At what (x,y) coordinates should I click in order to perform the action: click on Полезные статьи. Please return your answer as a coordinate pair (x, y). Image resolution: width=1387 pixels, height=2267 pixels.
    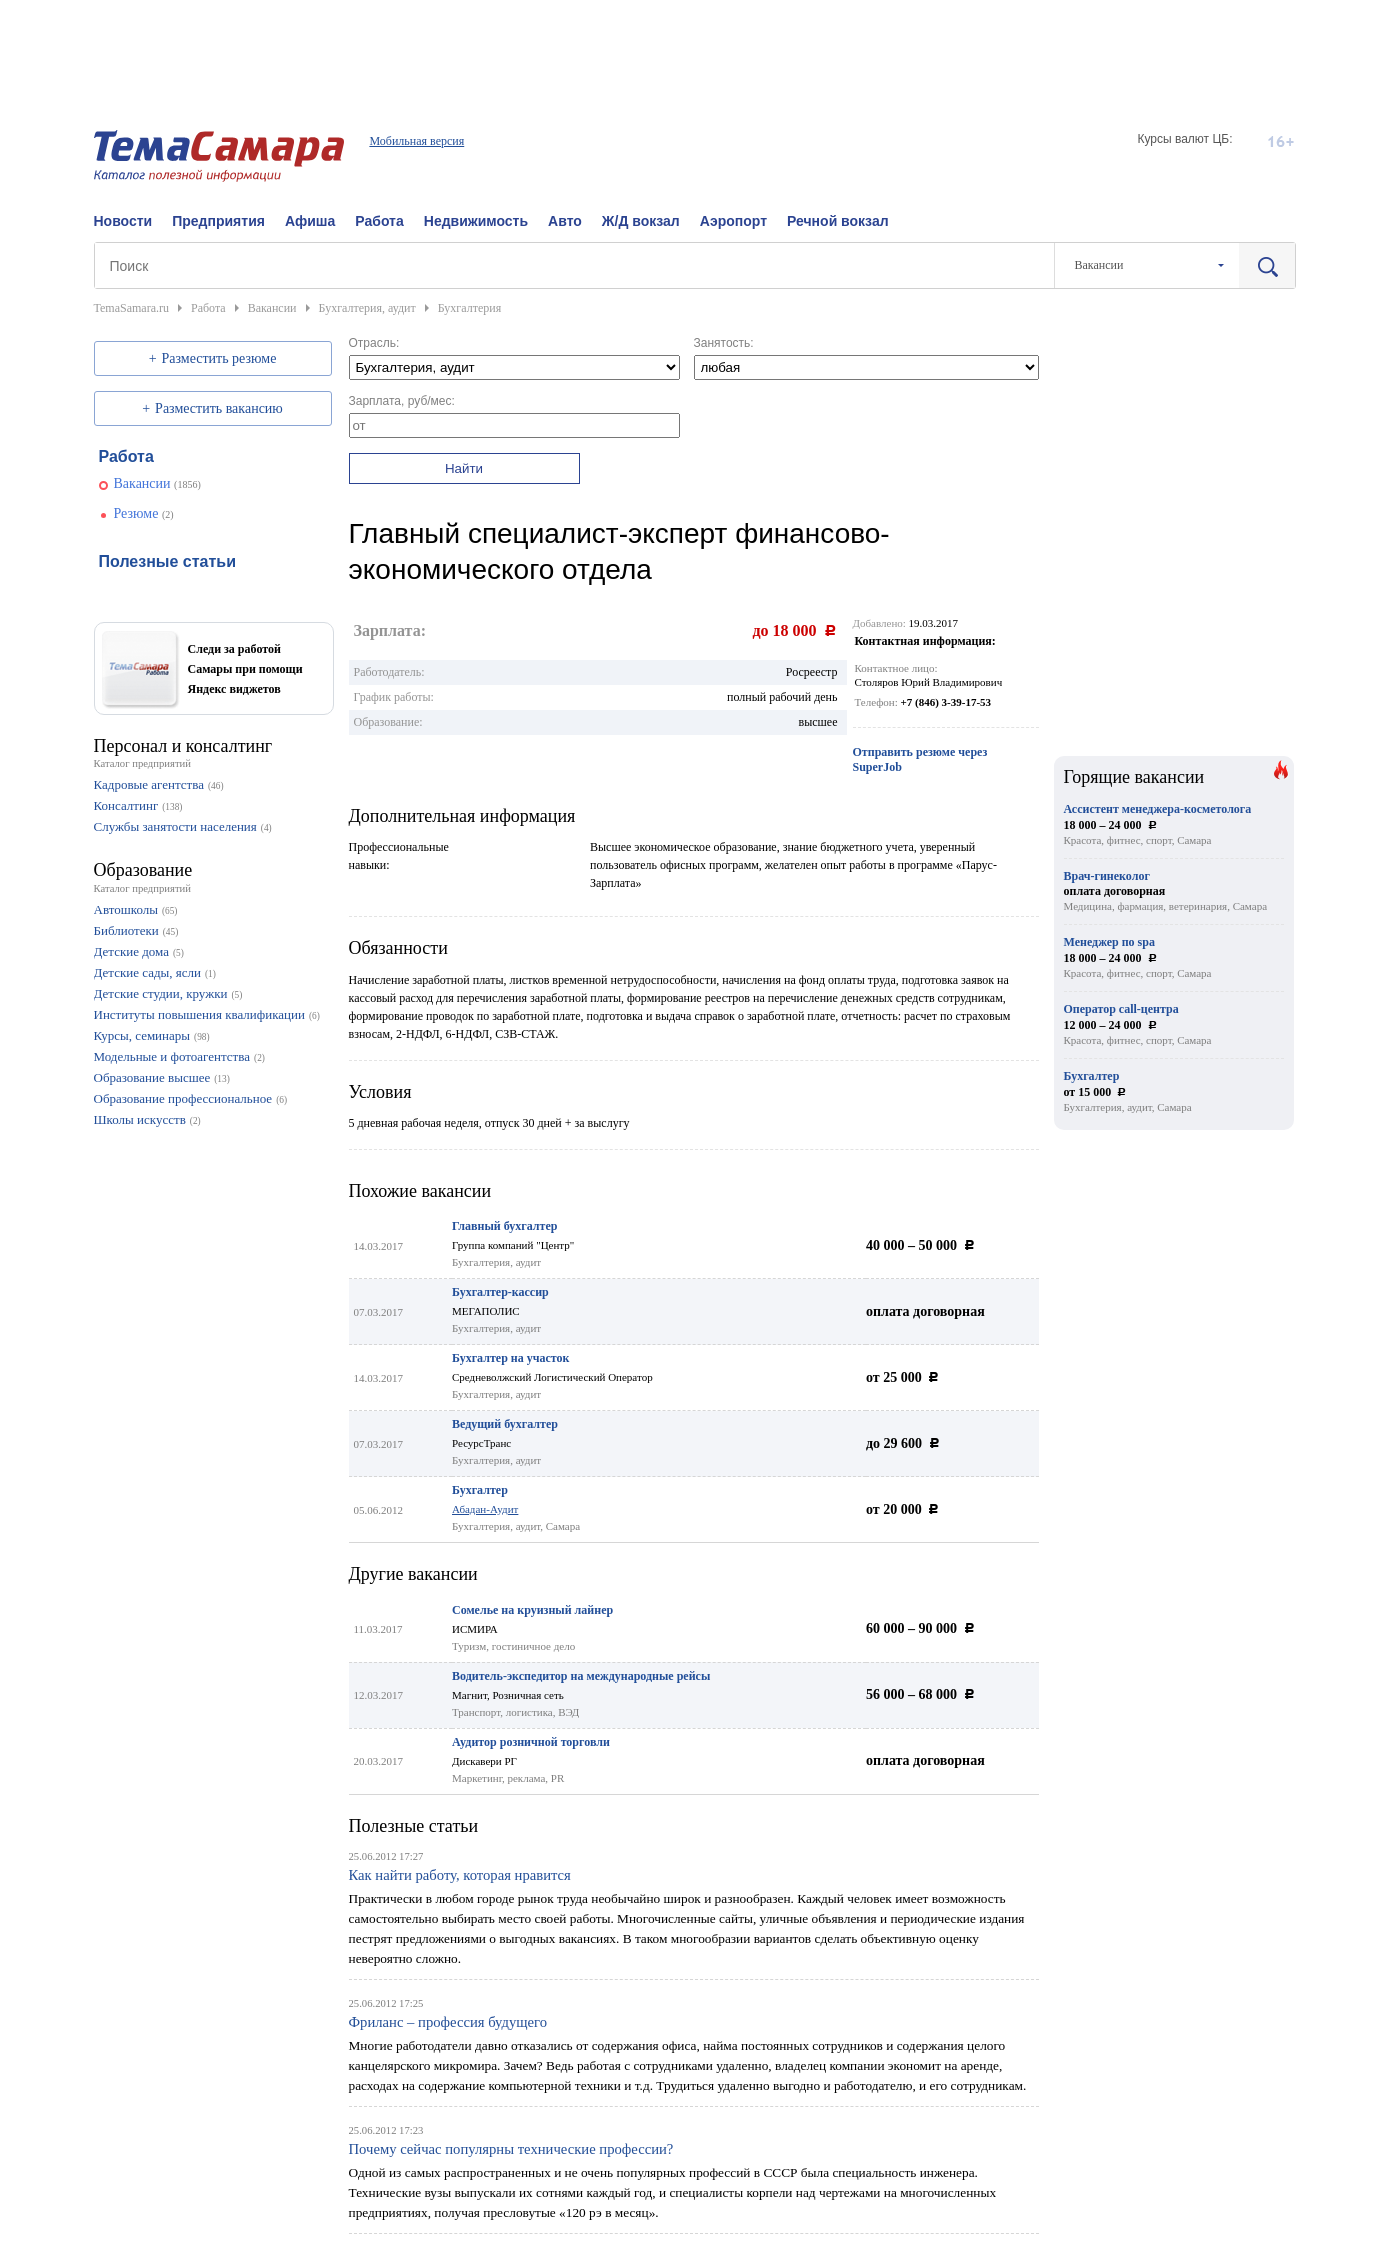
    Looking at the image, I should click on (414, 1826).